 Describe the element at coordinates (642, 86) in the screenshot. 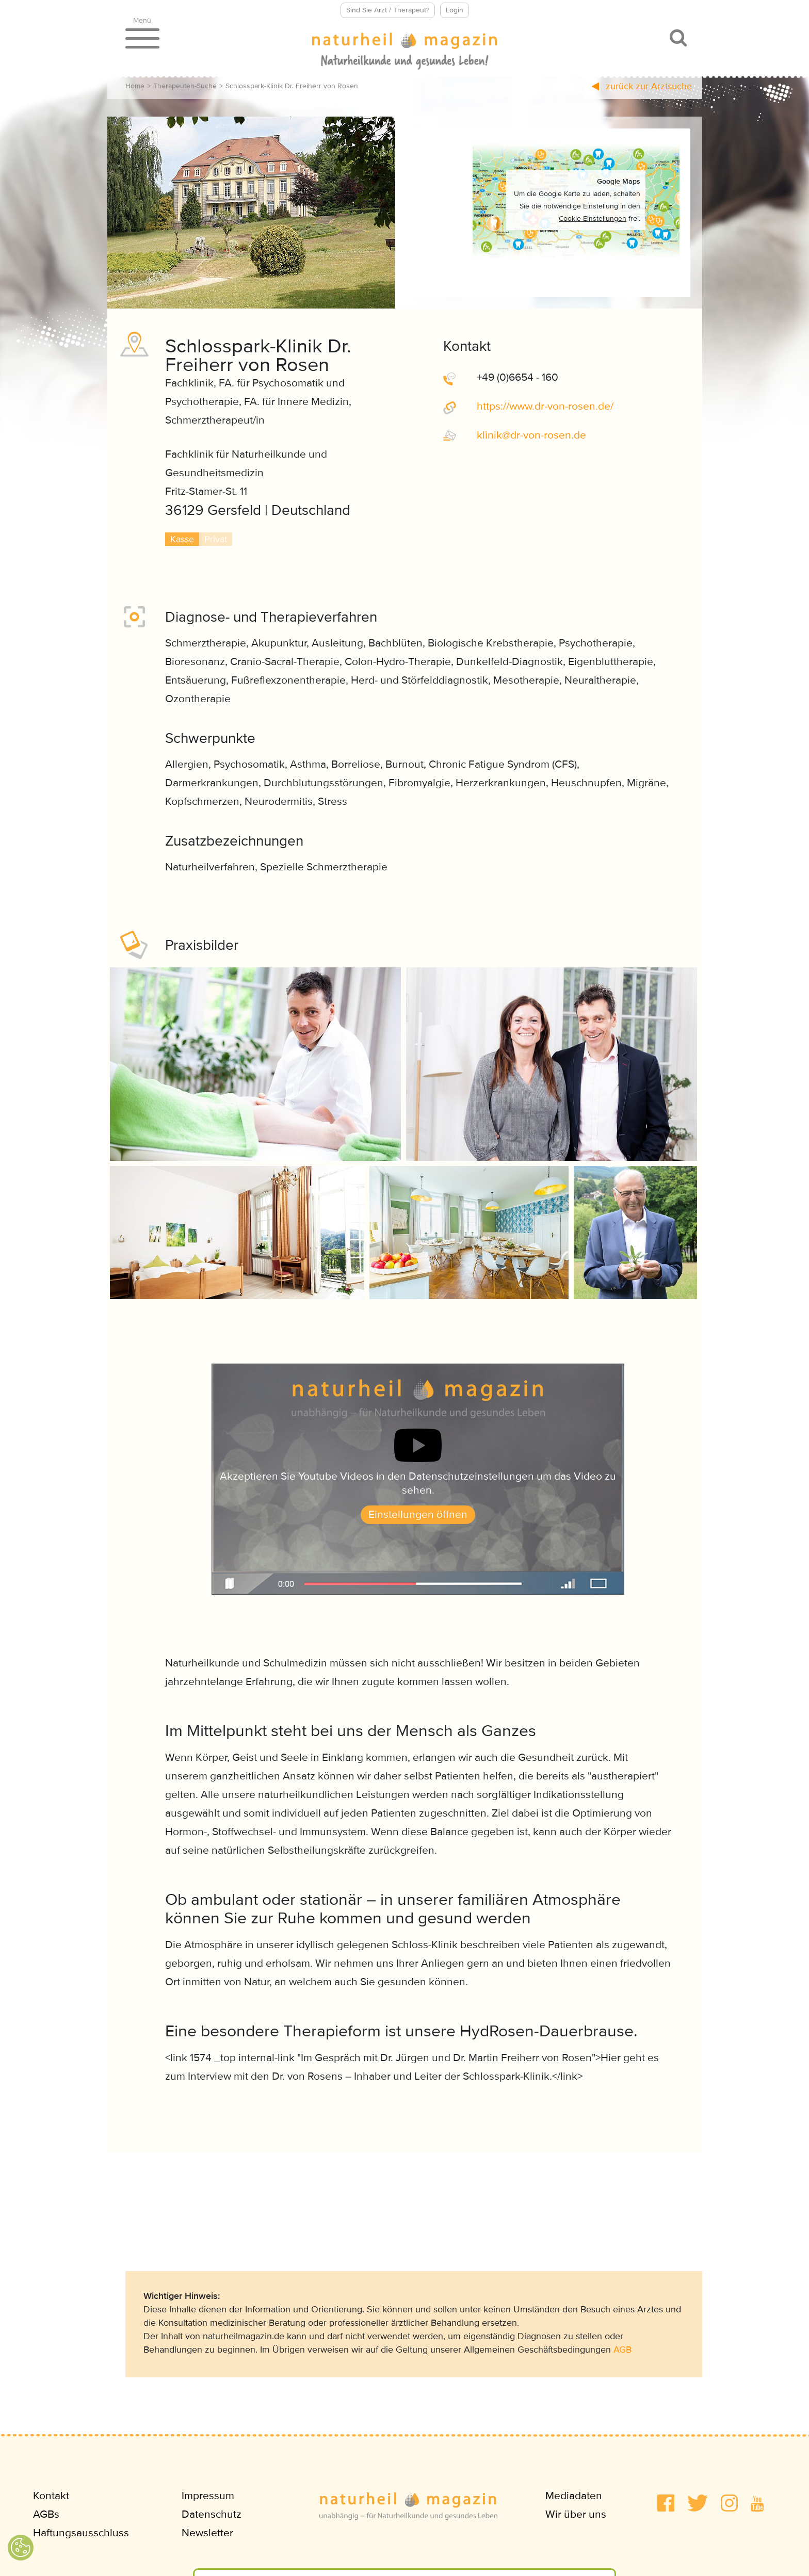

I see `zurück zur Arztsuche` at that location.